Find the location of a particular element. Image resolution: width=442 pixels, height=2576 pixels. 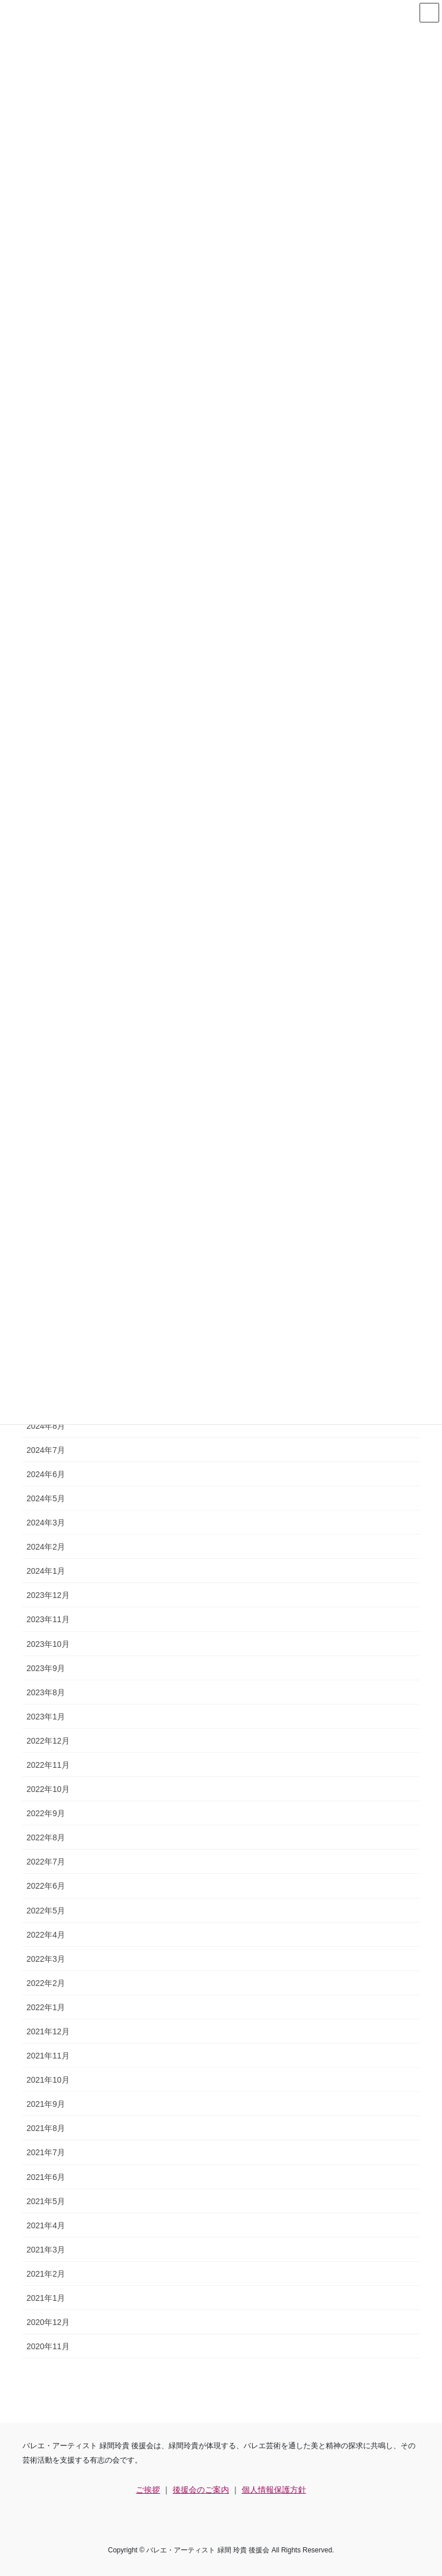

2022年1月 is located at coordinates (45, 2007).